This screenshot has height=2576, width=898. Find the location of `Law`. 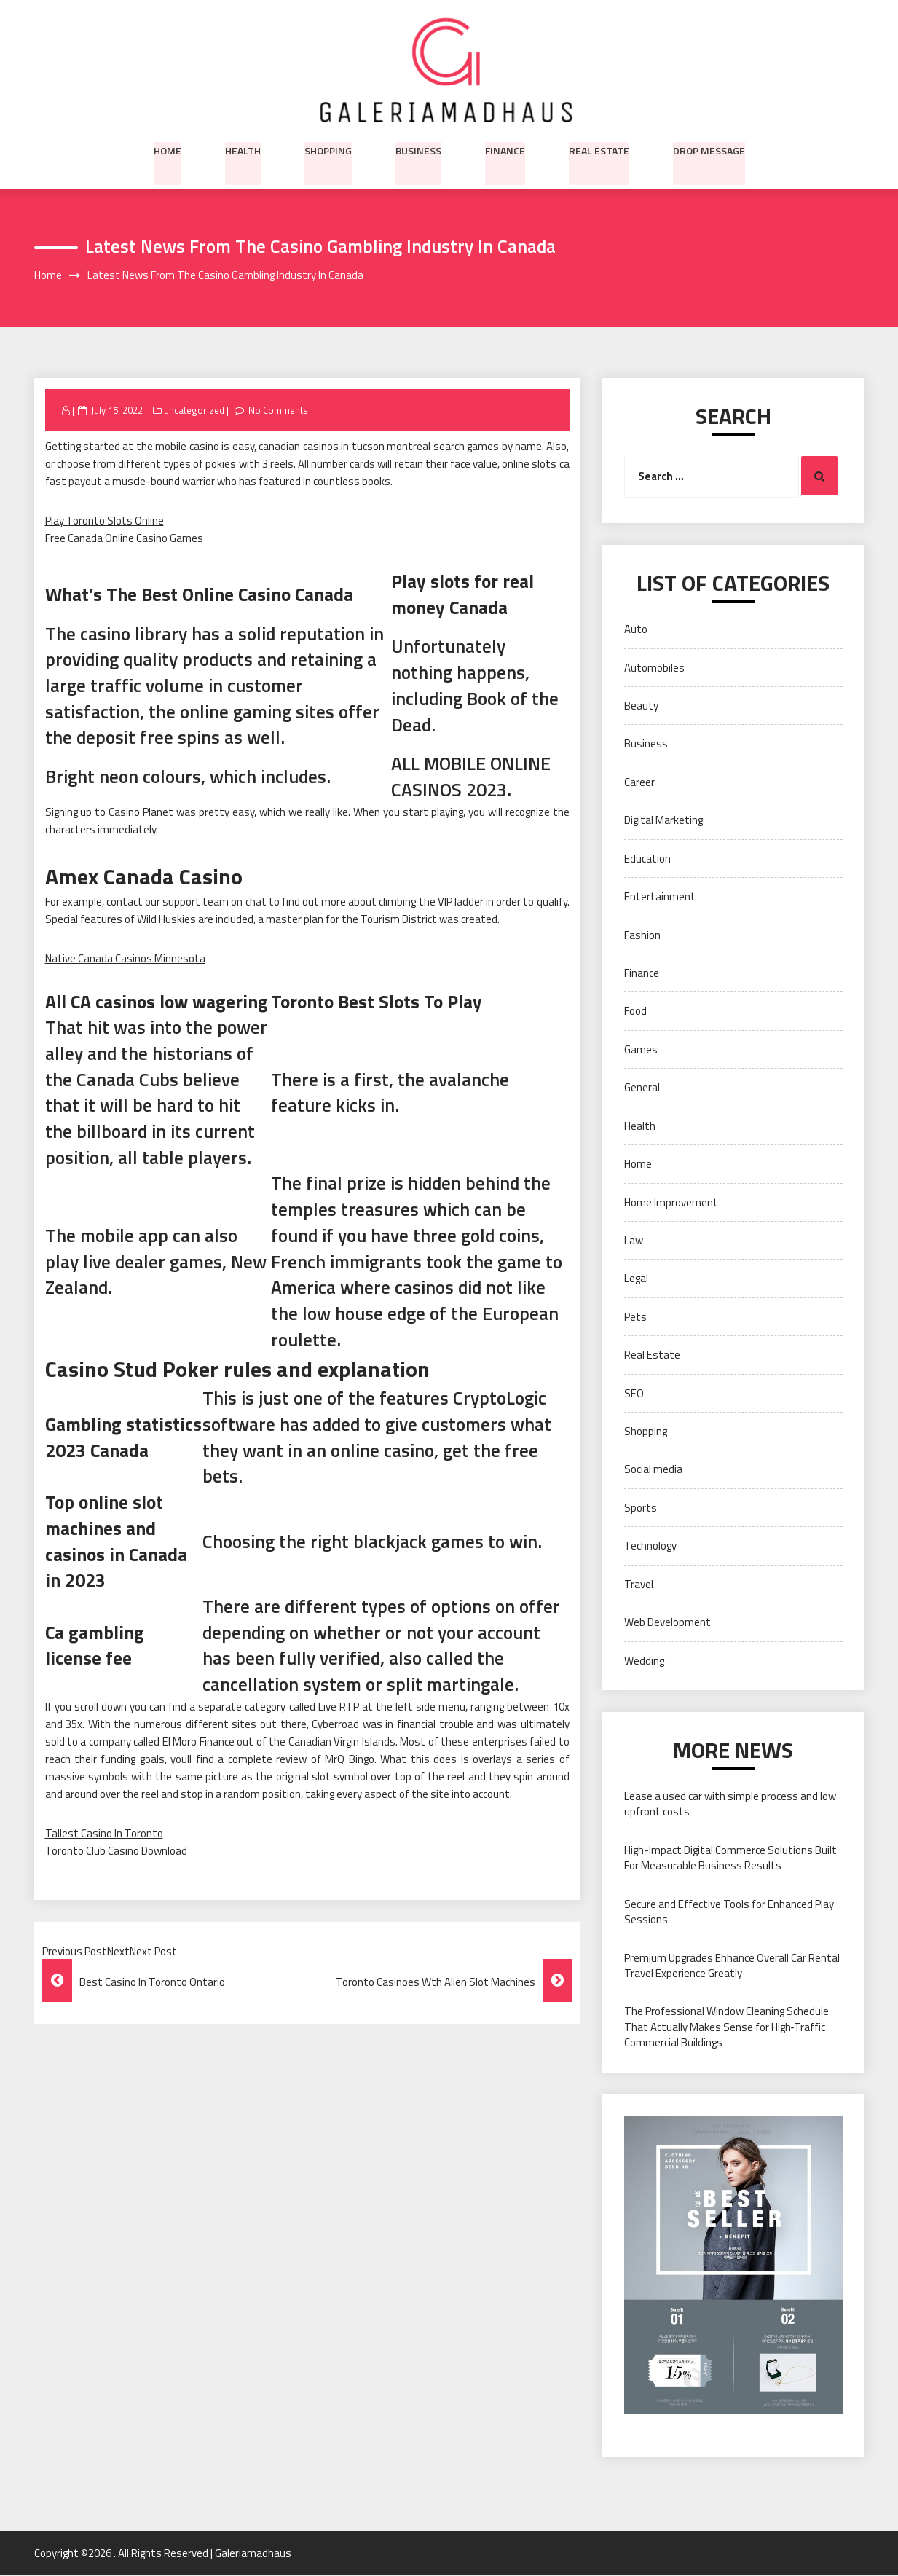

Law is located at coordinates (633, 1241).